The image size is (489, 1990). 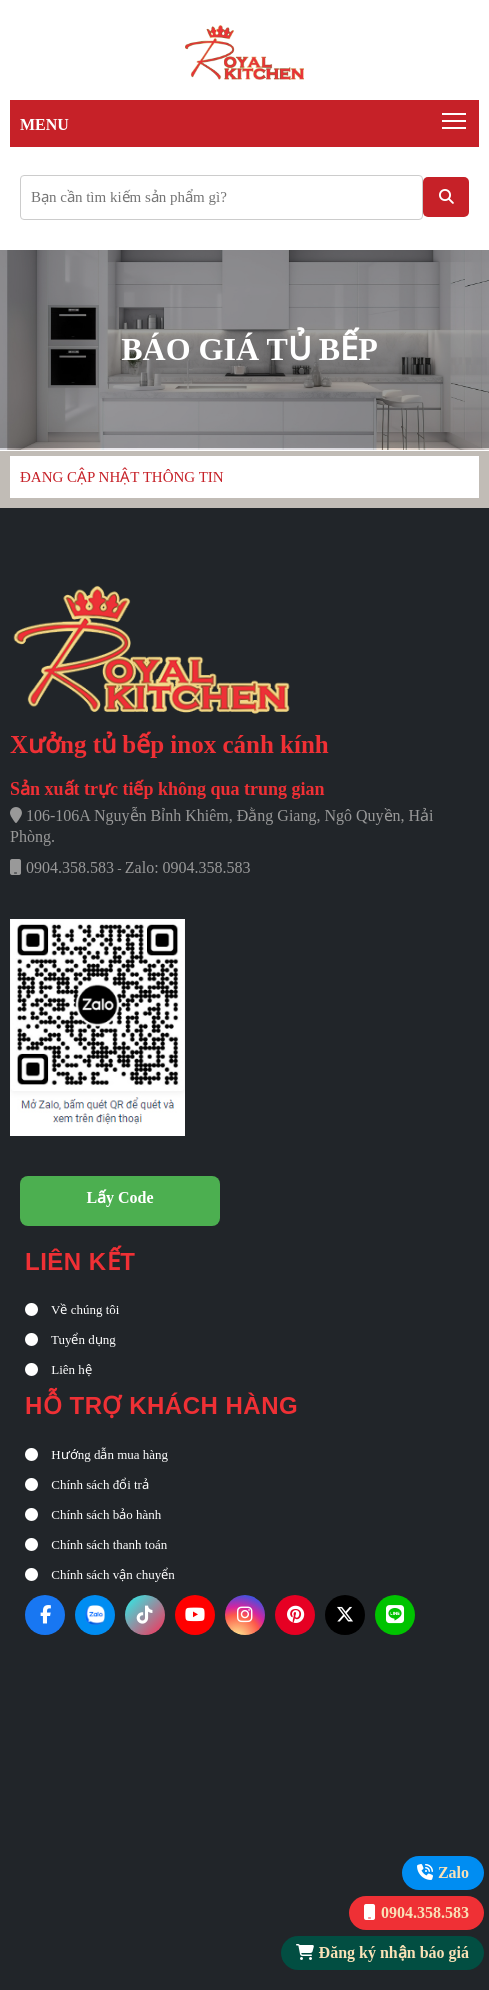 I want to click on Toggle main menu visibility, so click(x=455, y=116).